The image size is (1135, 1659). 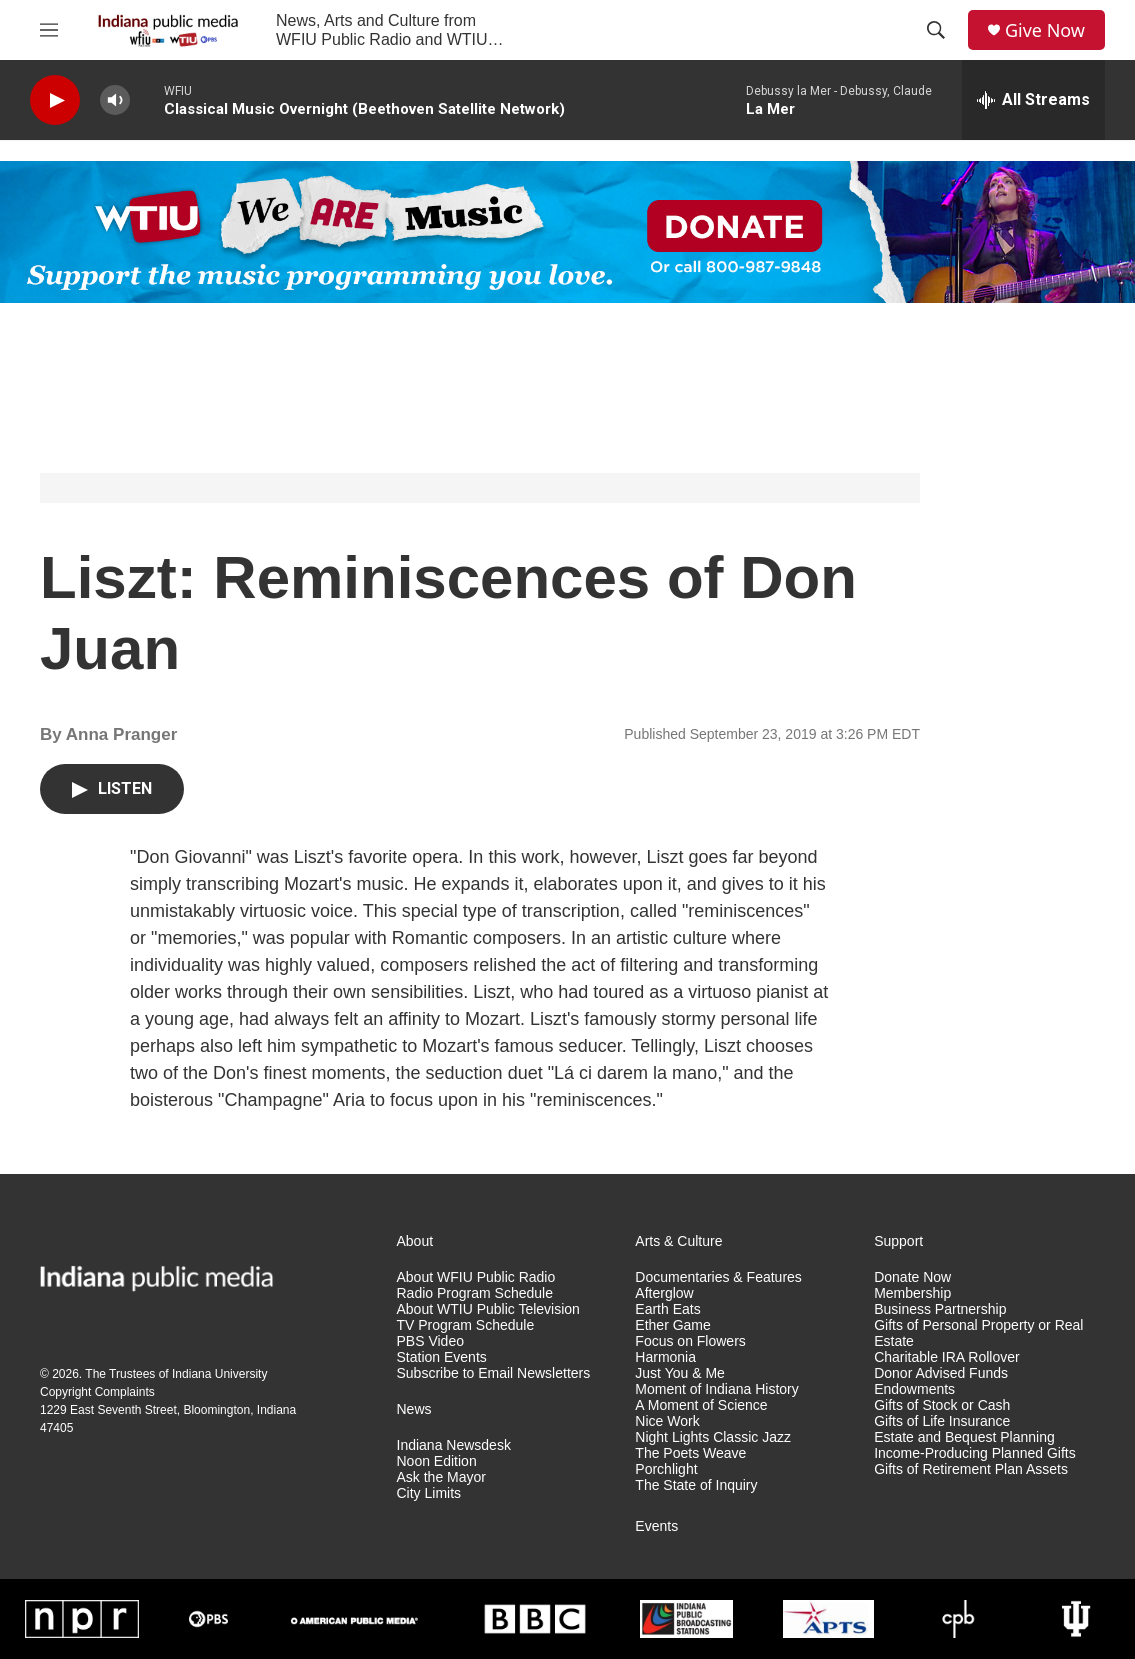 What do you see at coordinates (942, 1421) in the screenshot?
I see `Gifts of Life Insurance` at bounding box center [942, 1421].